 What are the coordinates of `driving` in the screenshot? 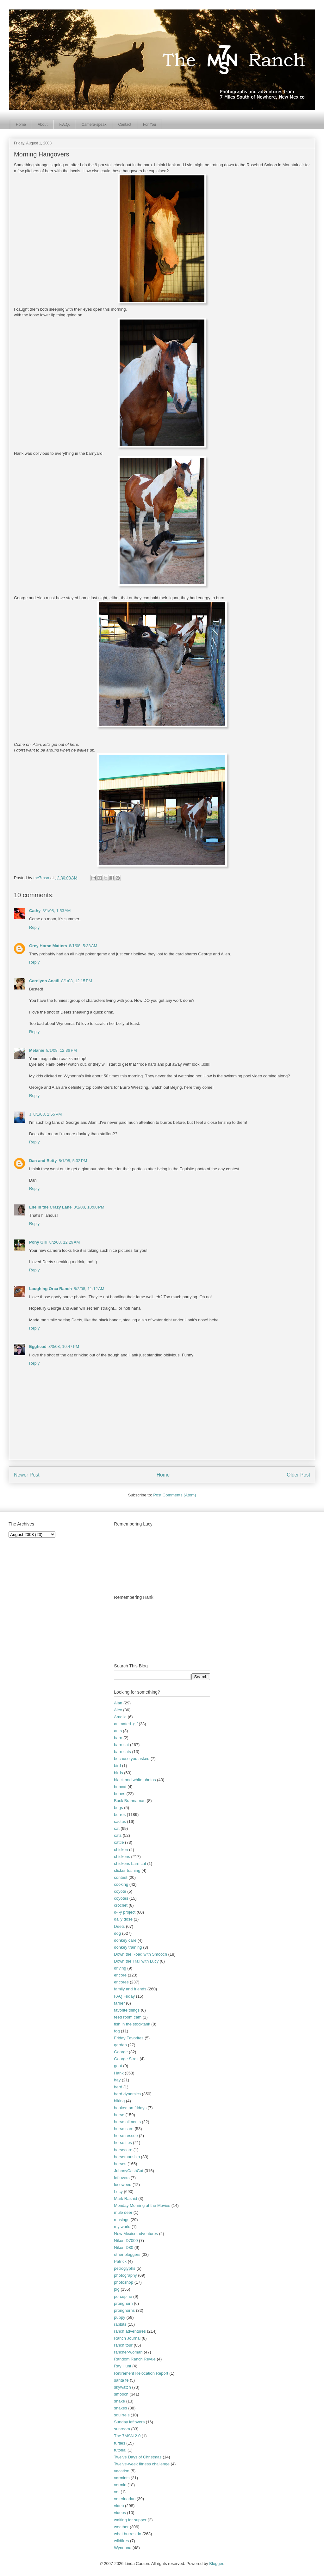 It's located at (120, 1968).